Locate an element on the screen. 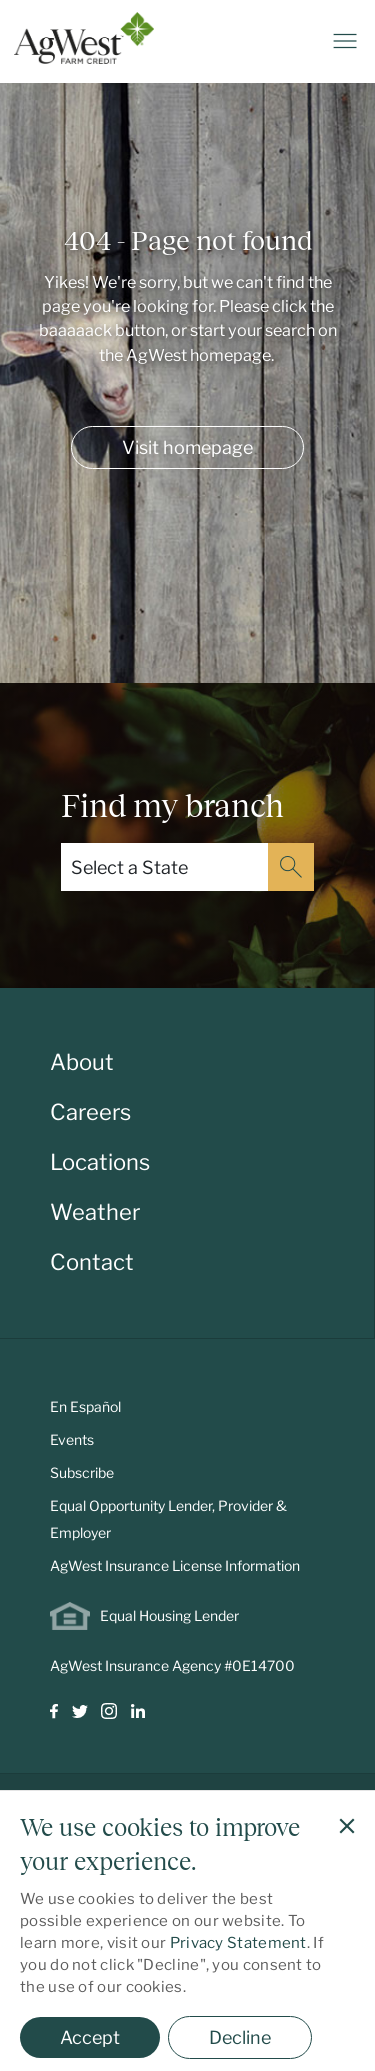 The image size is (375, 2071). Weather is located at coordinates (95, 1212).